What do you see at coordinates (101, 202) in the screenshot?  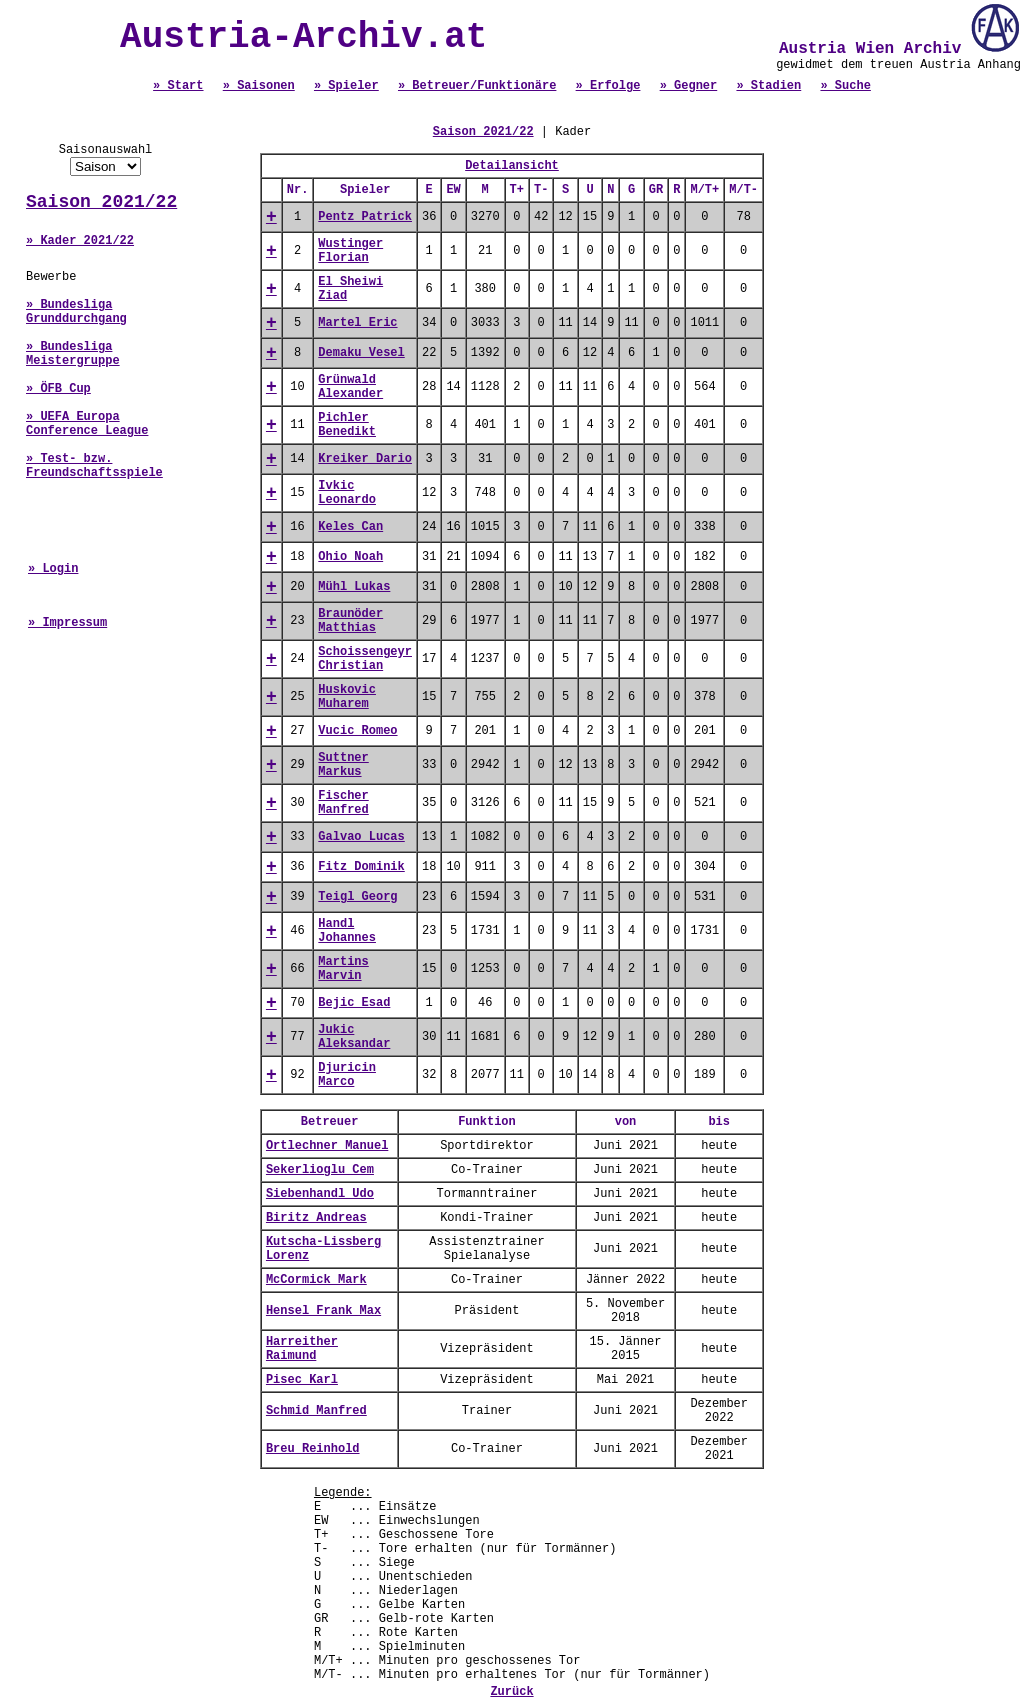 I see `Saison 2021/22` at bounding box center [101, 202].